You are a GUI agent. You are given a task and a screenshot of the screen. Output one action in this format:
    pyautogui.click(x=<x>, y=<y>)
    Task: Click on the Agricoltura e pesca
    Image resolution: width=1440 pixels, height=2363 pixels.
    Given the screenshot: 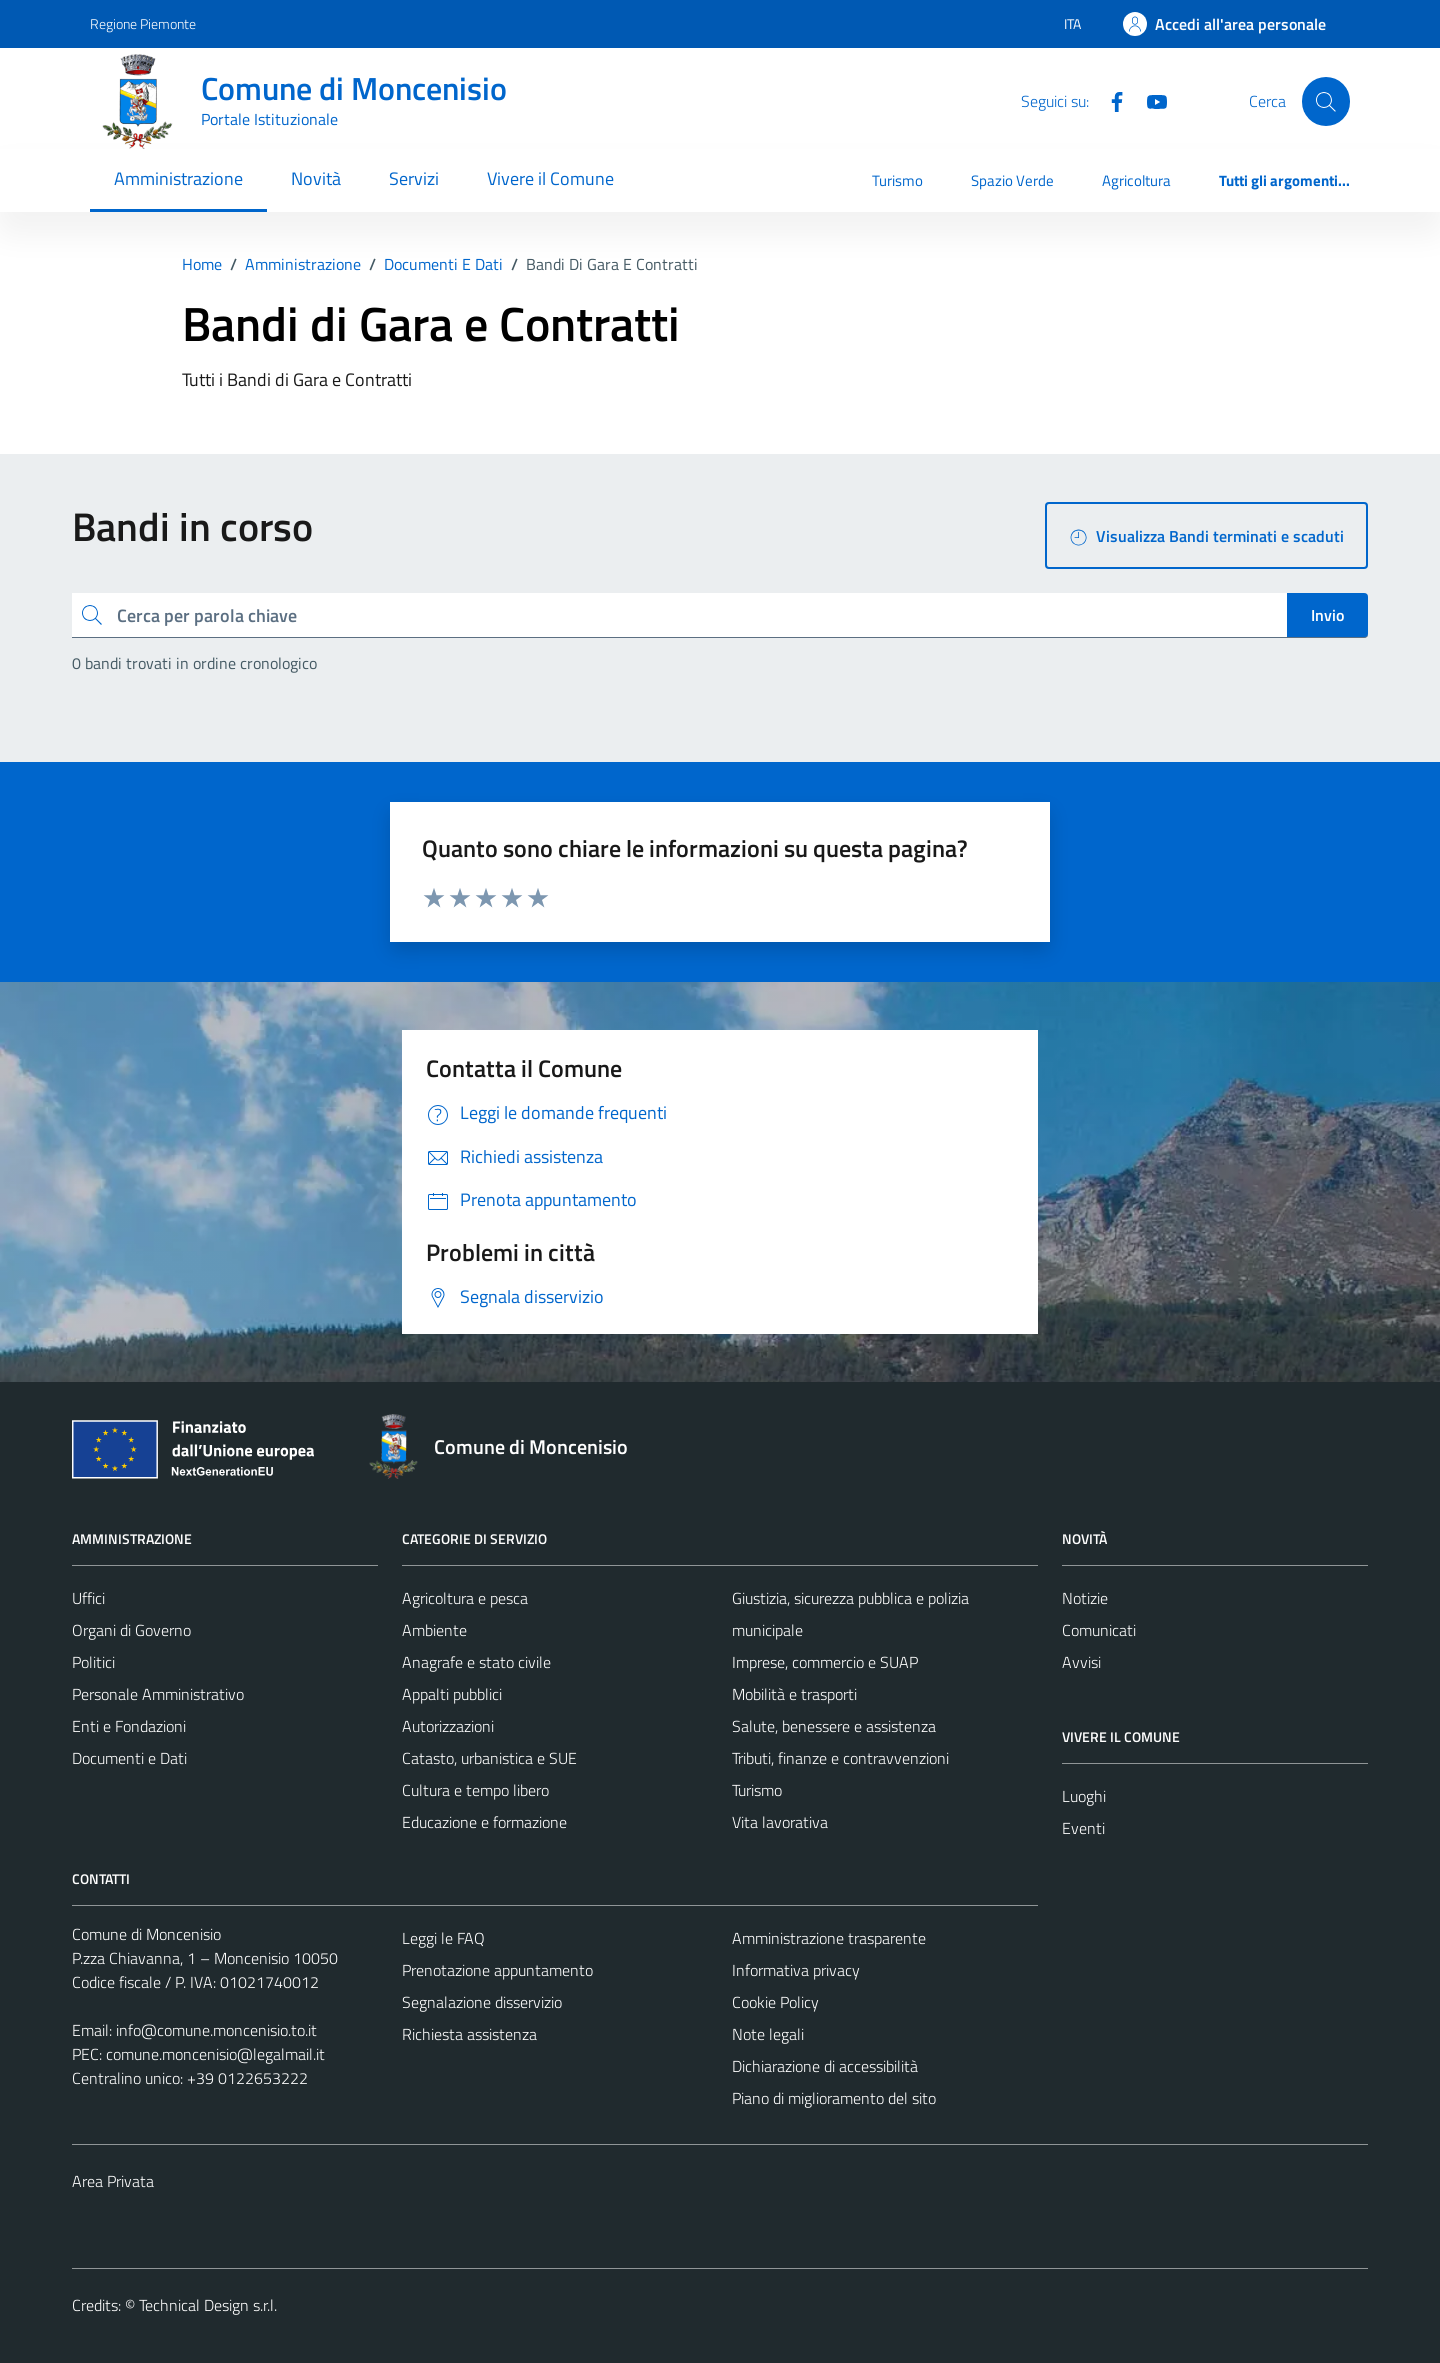 What is the action you would take?
    pyautogui.click(x=465, y=1598)
    